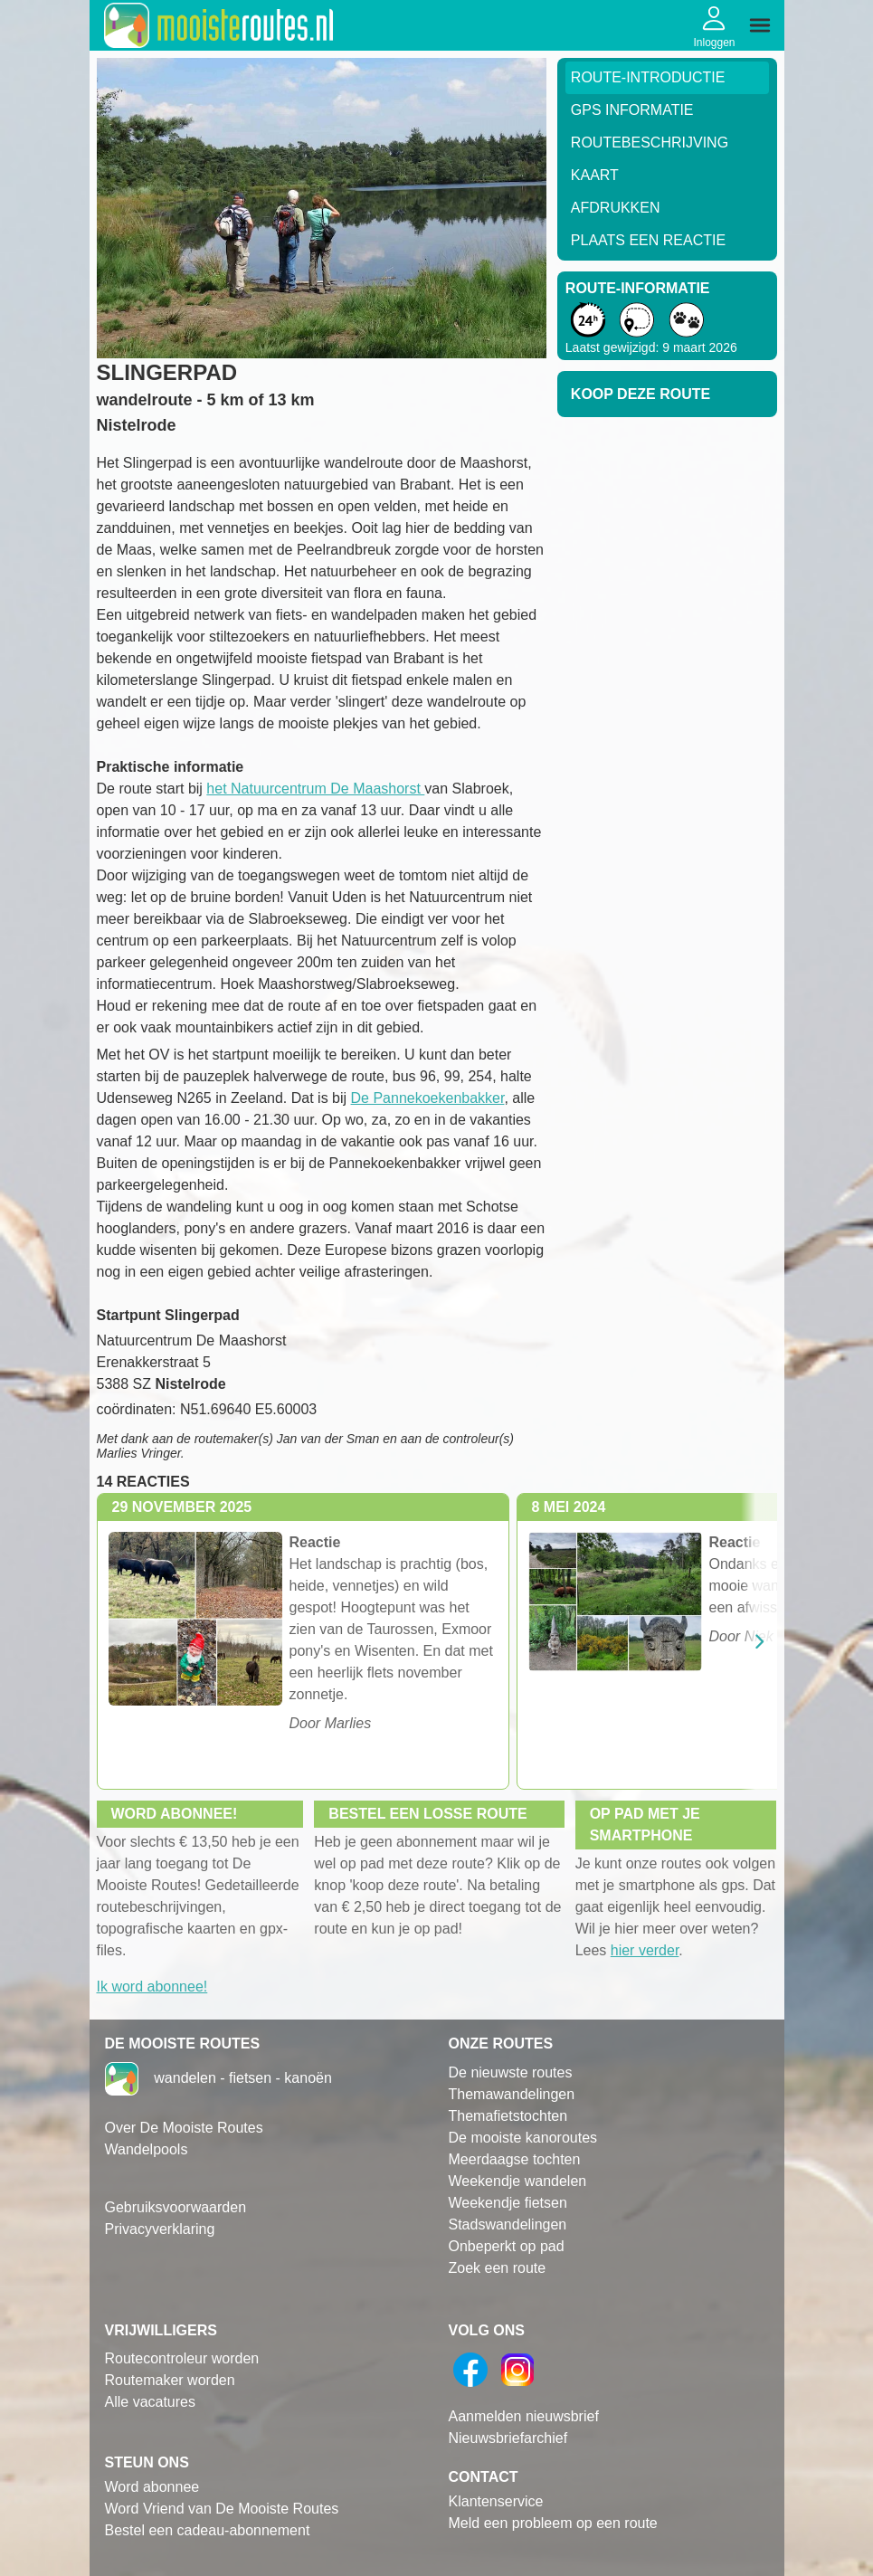 This screenshot has height=2576, width=873. What do you see at coordinates (146, 2149) in the screenshot?
I see `Wandelpools` at bounding box center [146, 2149].